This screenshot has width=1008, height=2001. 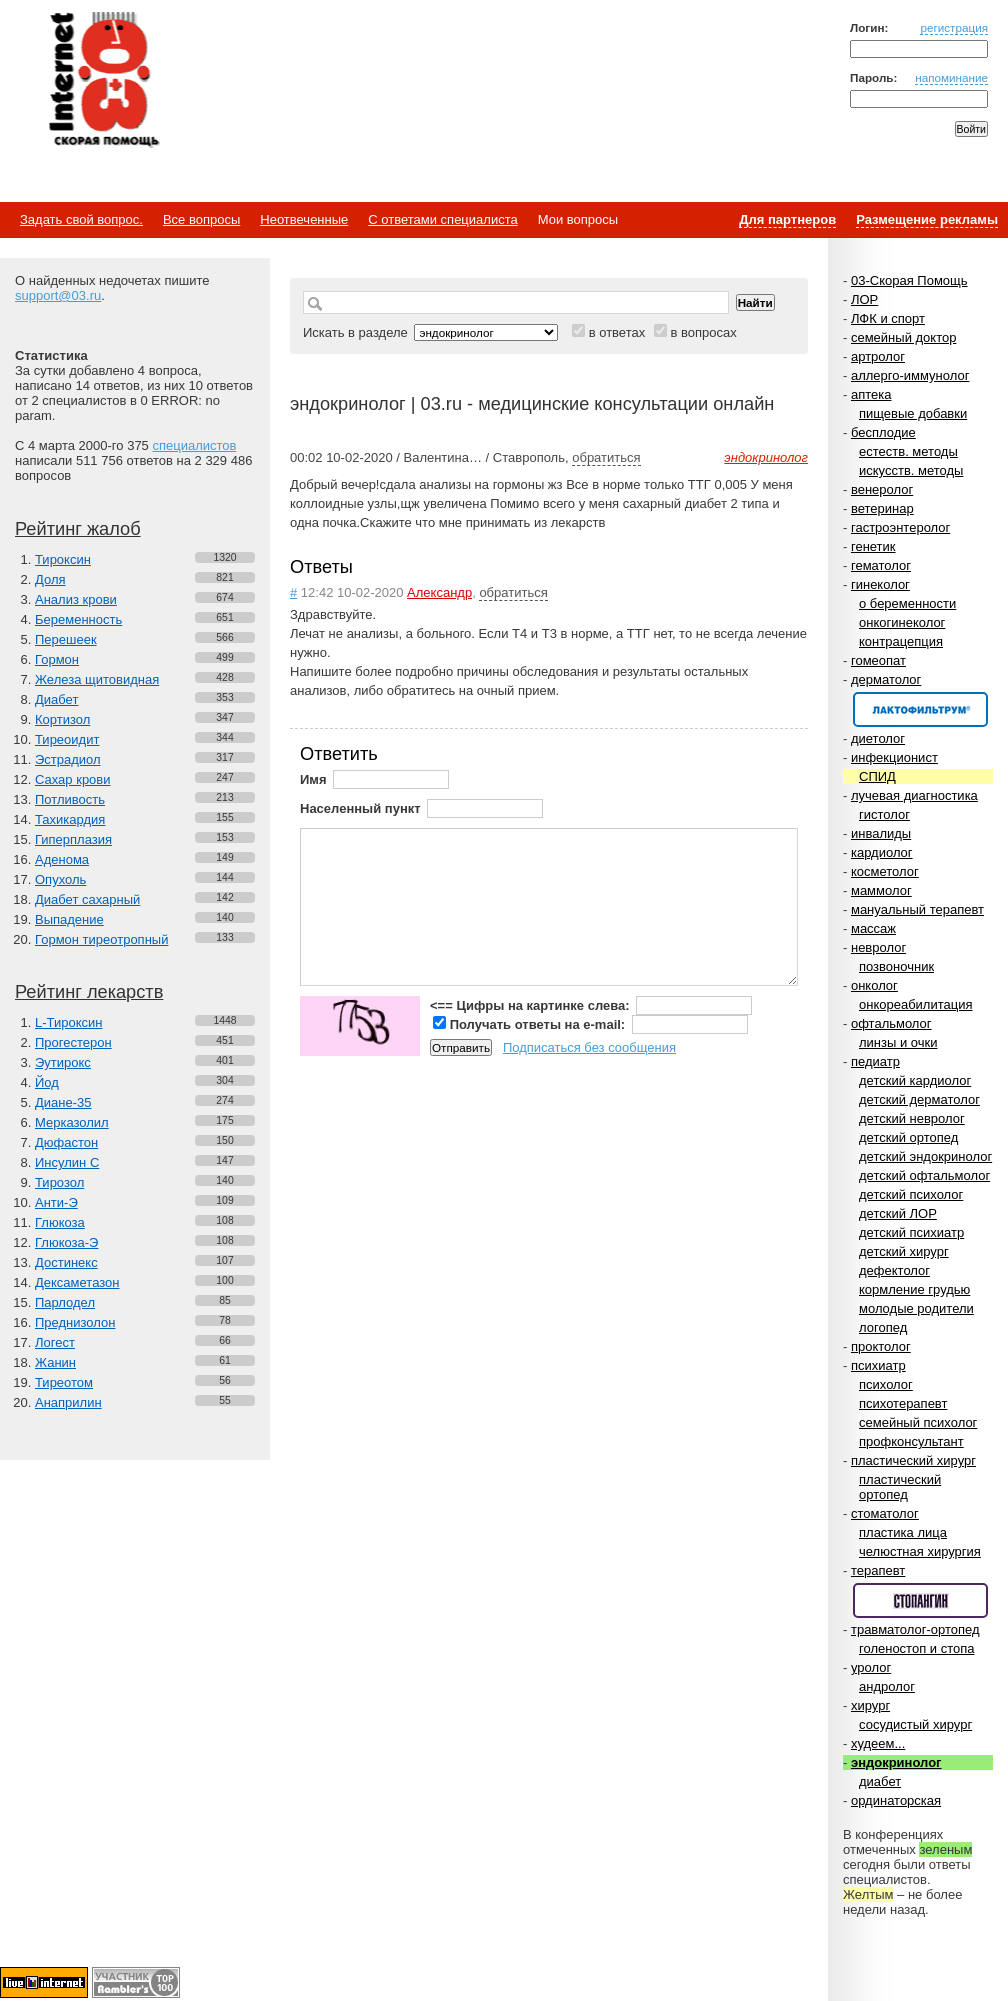 I want to click on гистолог, so click(x=884, y=814).